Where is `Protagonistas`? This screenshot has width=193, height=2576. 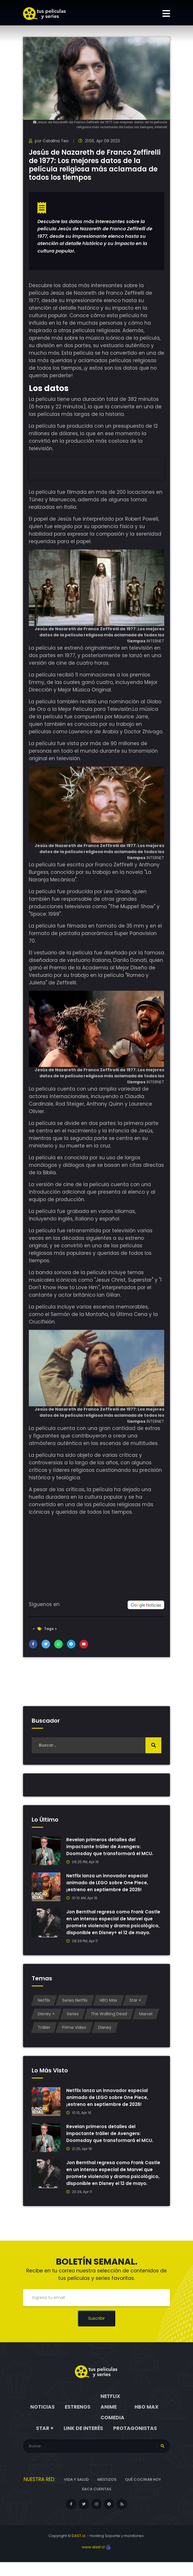
Protagonistas is located at coordinates (135, 2442).